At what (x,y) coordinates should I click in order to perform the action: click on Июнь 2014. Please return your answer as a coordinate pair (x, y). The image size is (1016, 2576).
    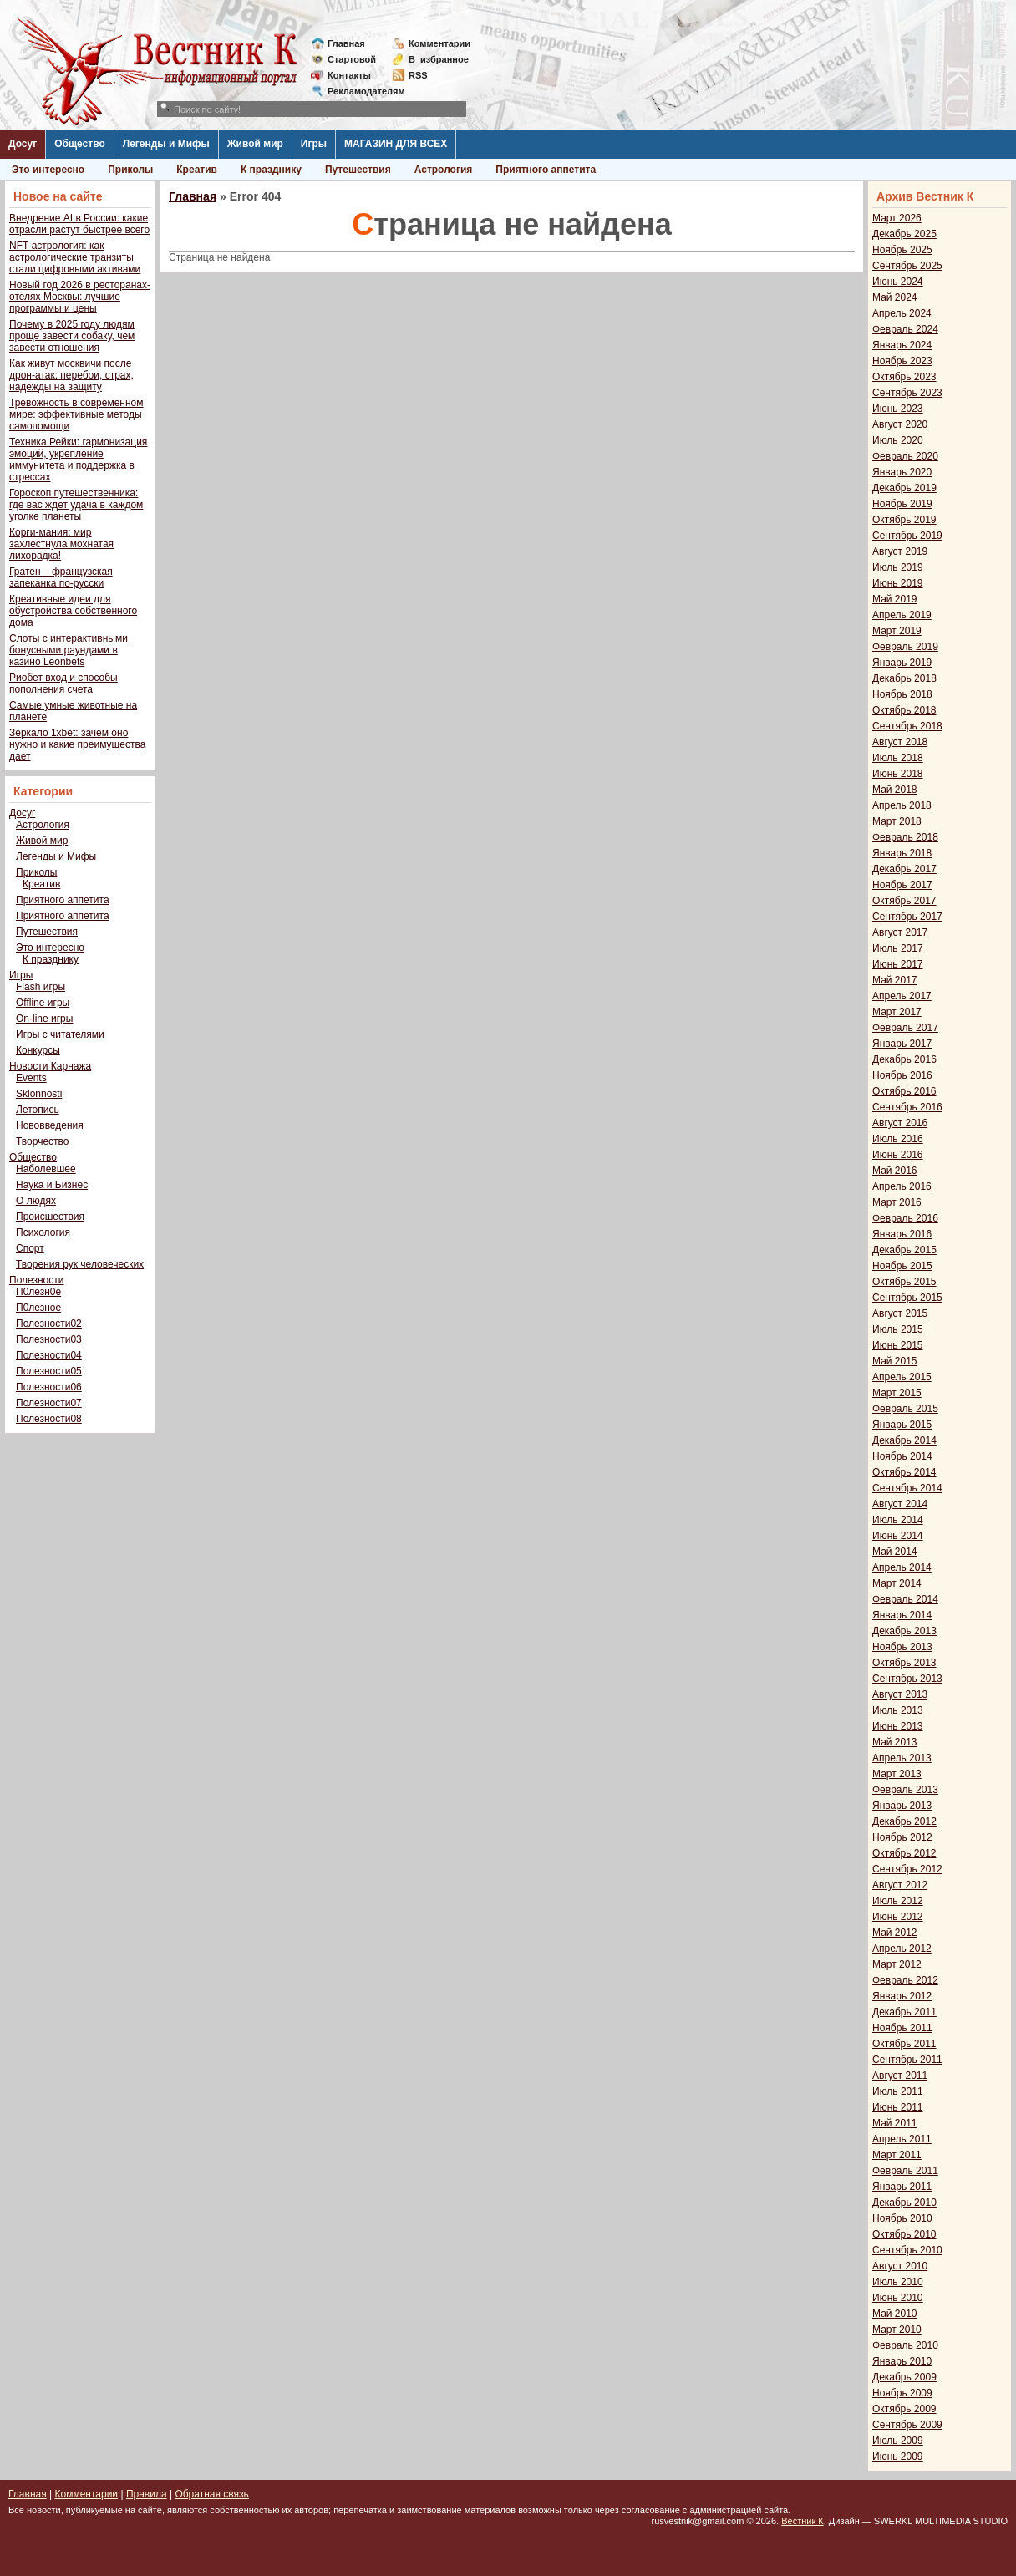
    Looking at the image, I should click on (897, 1536).